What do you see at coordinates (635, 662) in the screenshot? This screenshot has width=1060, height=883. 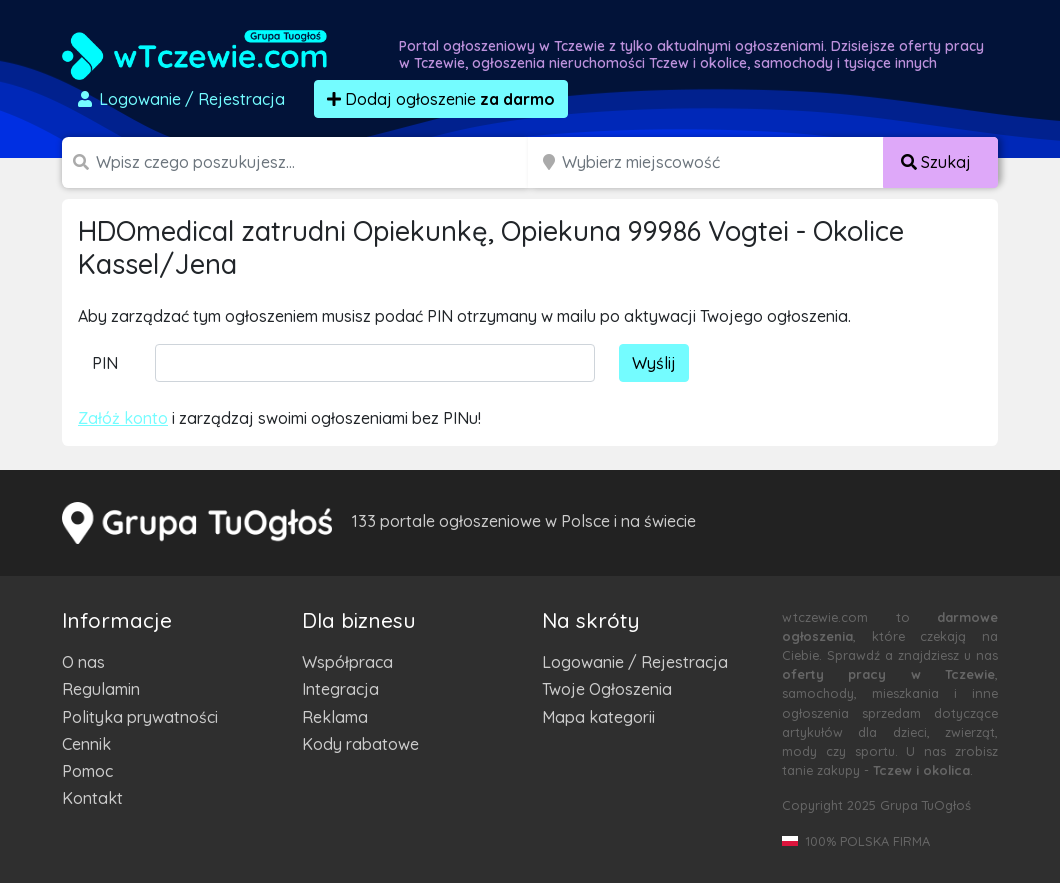 I see `Logowanie / Rejestracja` at bounding box center [635, 662].